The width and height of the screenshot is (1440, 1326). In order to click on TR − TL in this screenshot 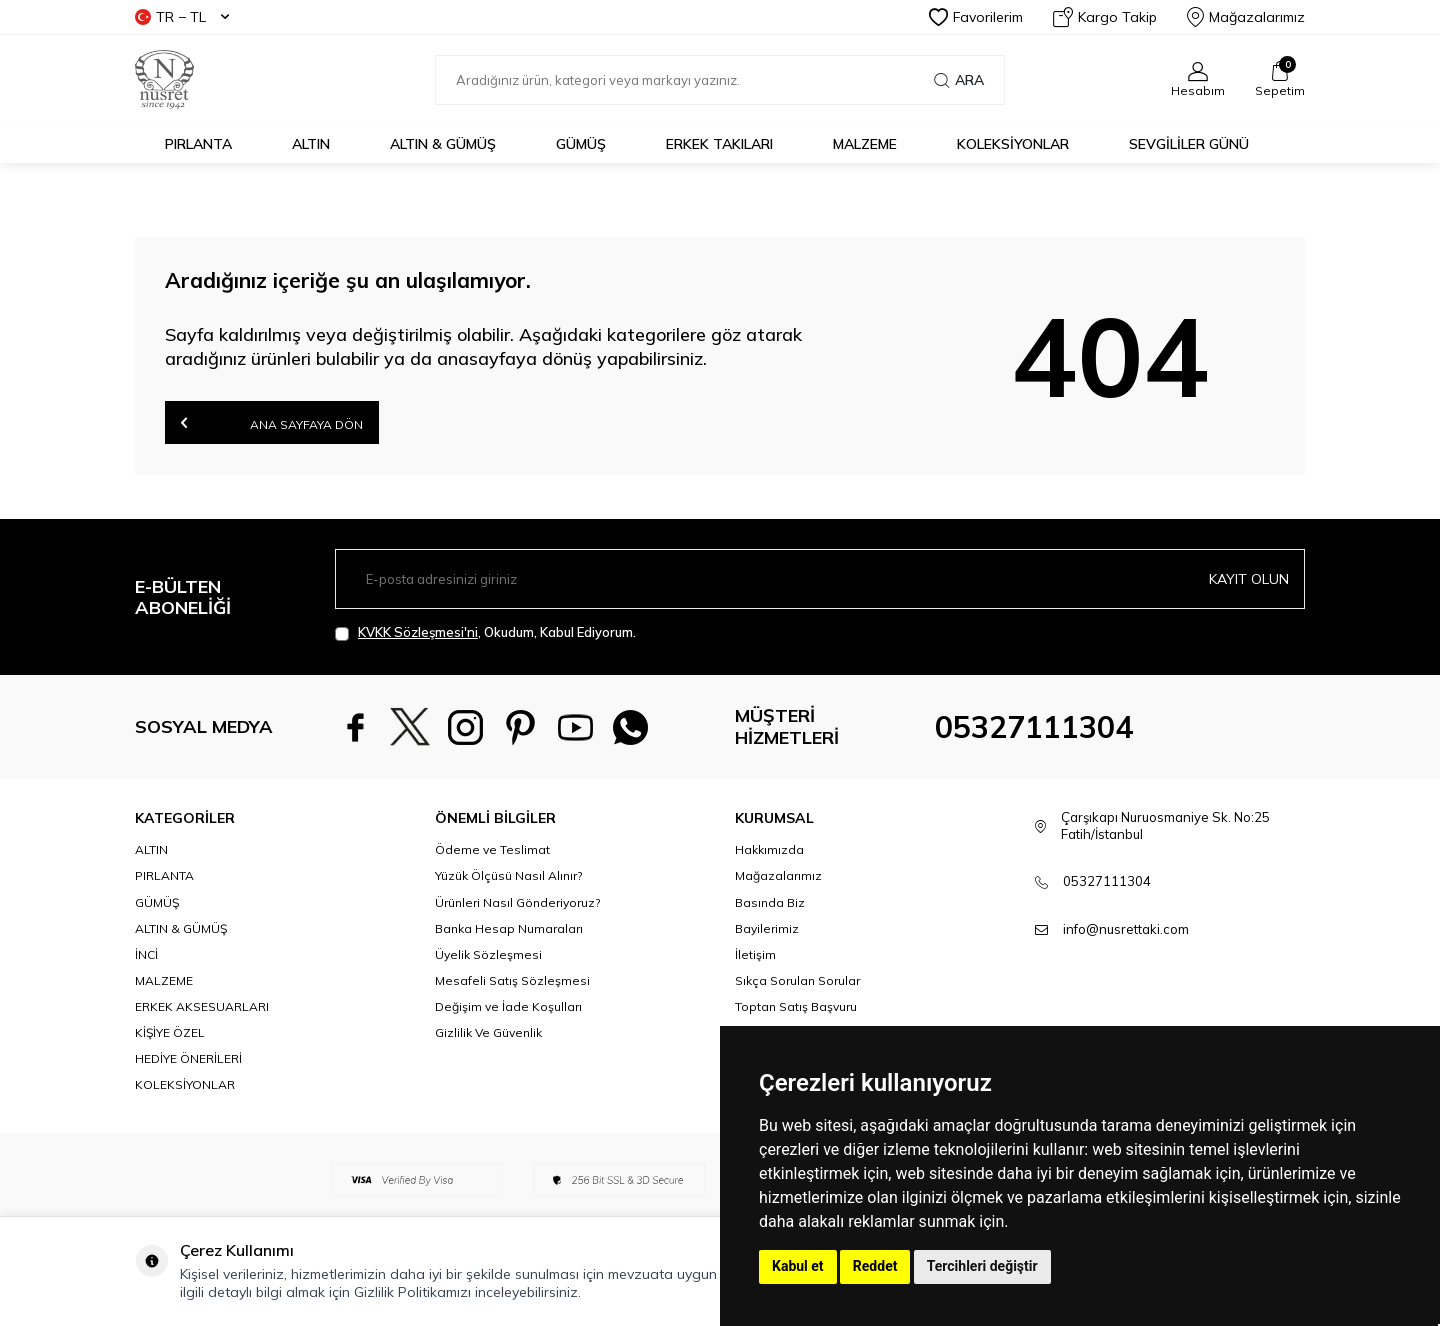, I will do `click(182, 17)`.